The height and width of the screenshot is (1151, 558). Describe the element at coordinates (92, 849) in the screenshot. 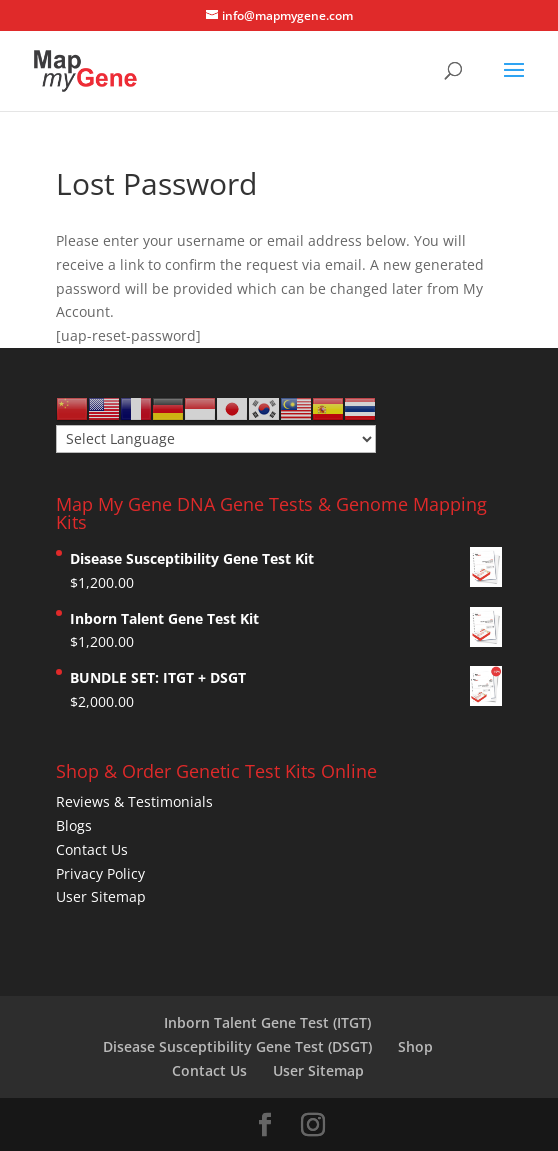

I see `Contact Us` at that location.